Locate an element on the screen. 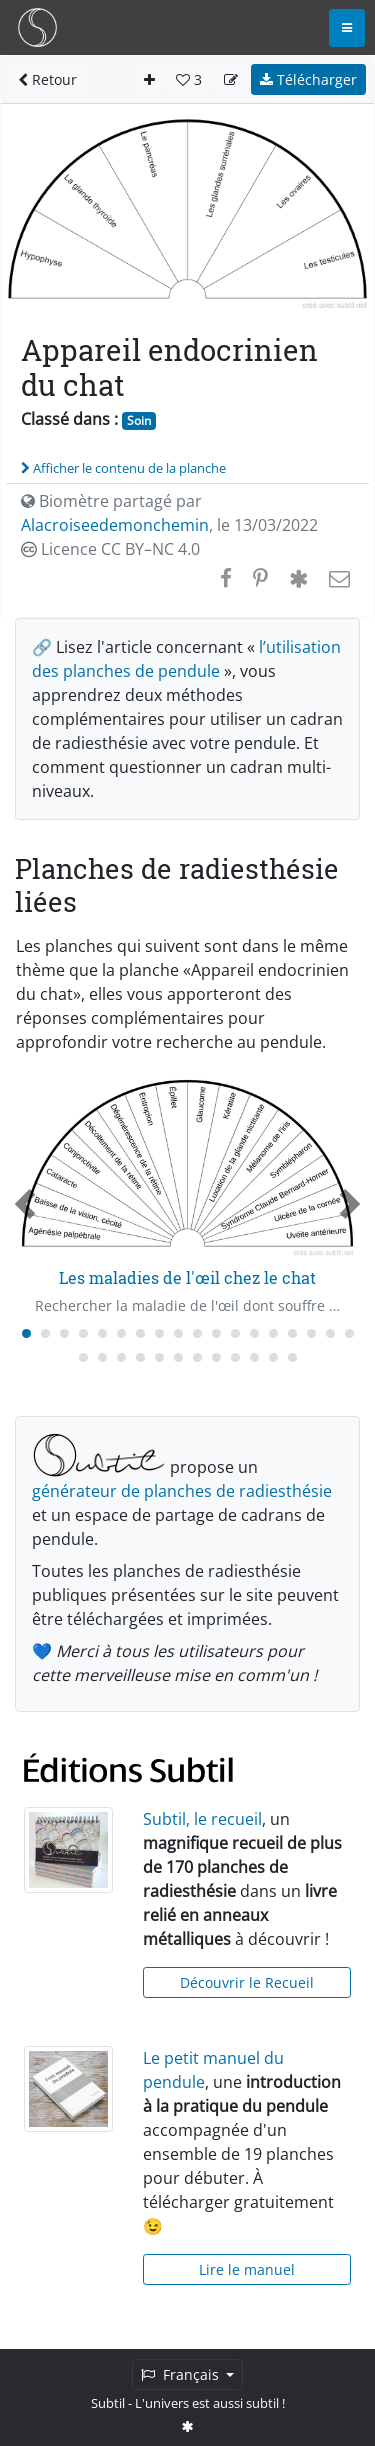 The image size is (375, 2446). [Carousel Page 1 (Current Slide)] is located at coordinates (26, 1333).